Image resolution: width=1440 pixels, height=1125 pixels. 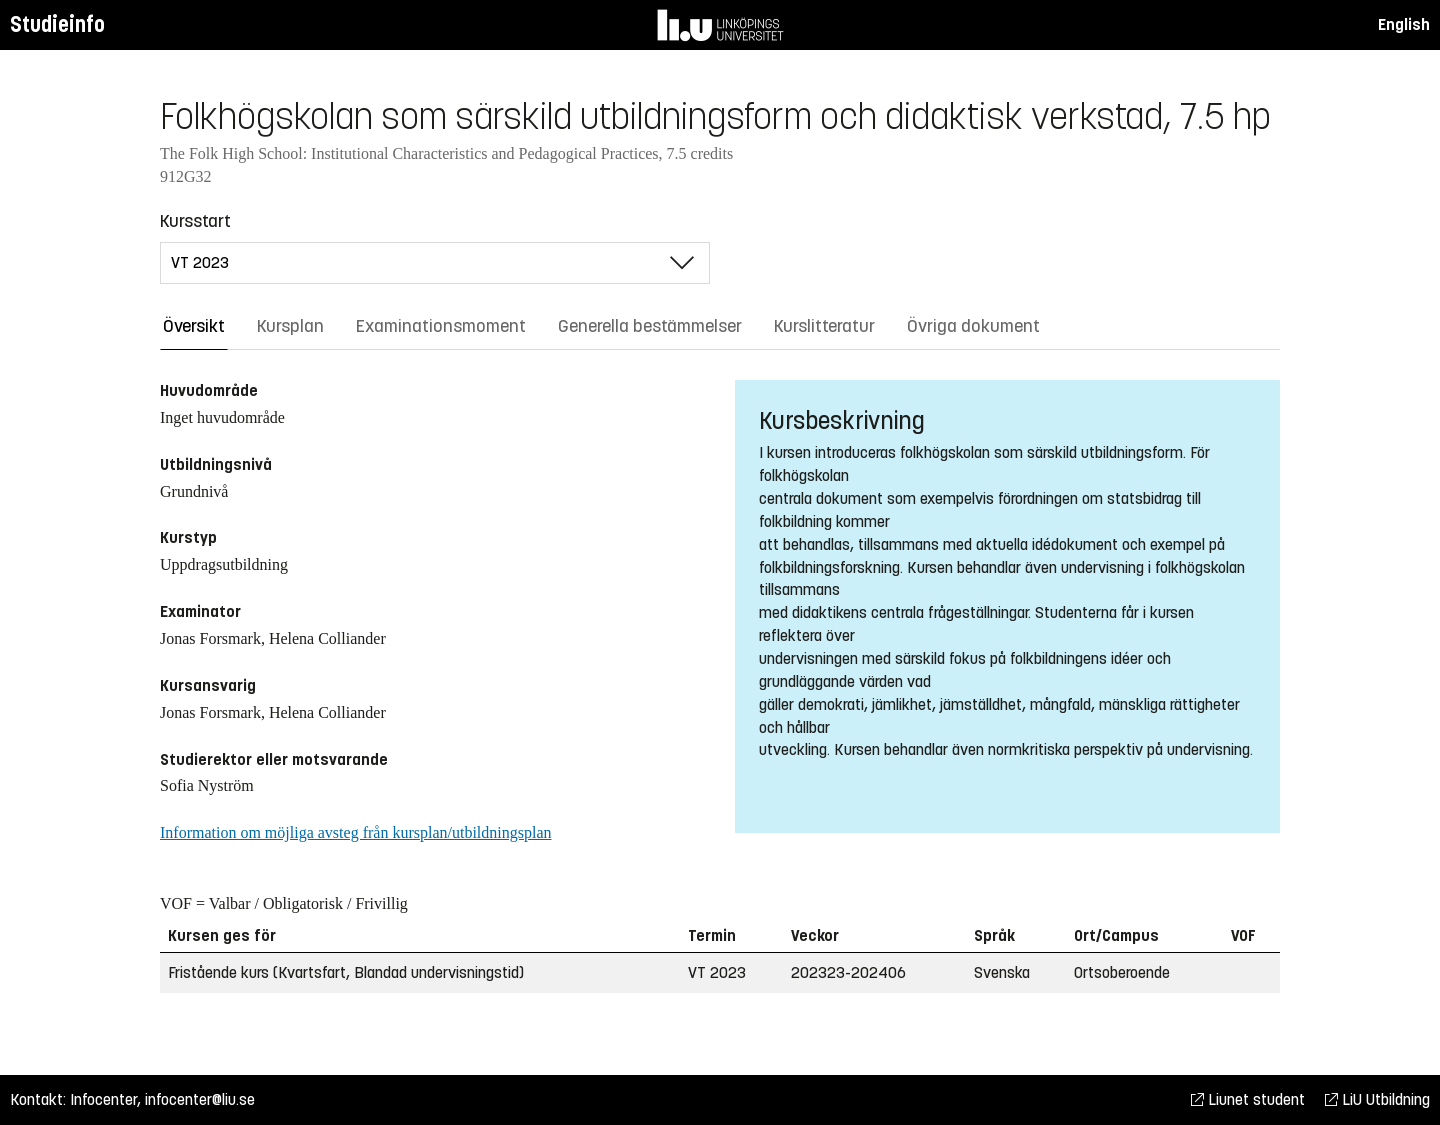 I want to click on LiU Utbildning, so click(x=1377, y=1099).